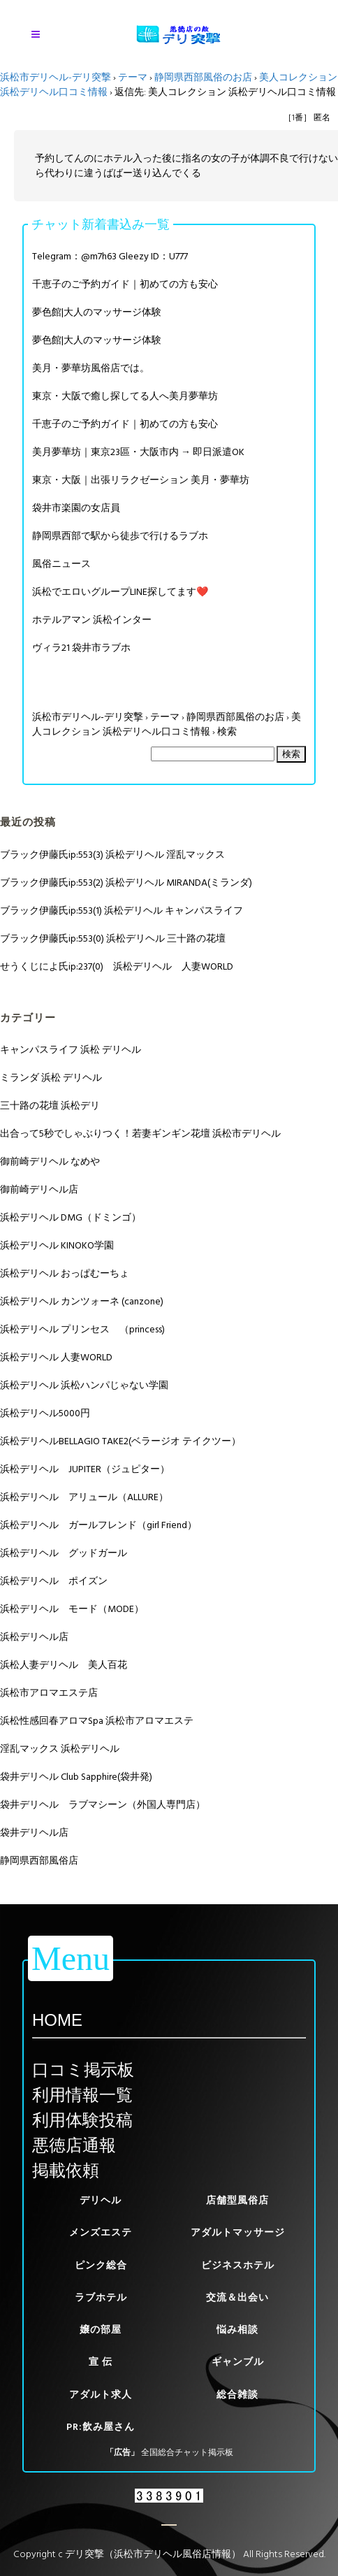 Image resolution: width=338 pixels, height=2576 pixels. I want to click on 浜松デリヘル 人妻WORLD, so click(56, 1357).